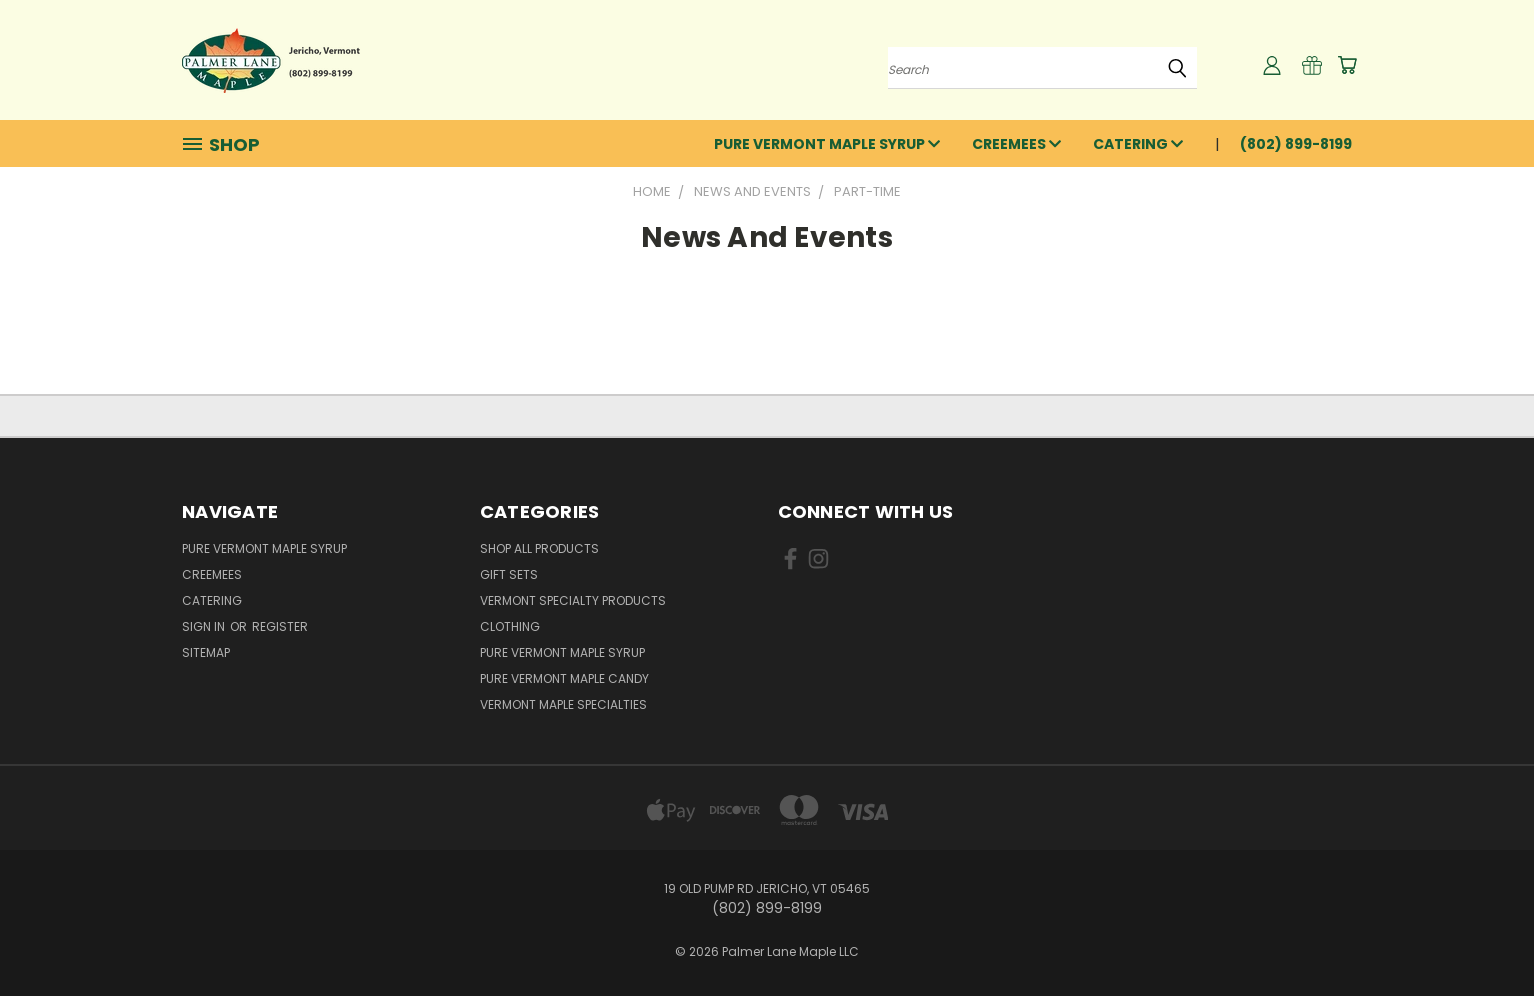  I want to click on Pure Vermont Maple Syrup, so click(827, 144).